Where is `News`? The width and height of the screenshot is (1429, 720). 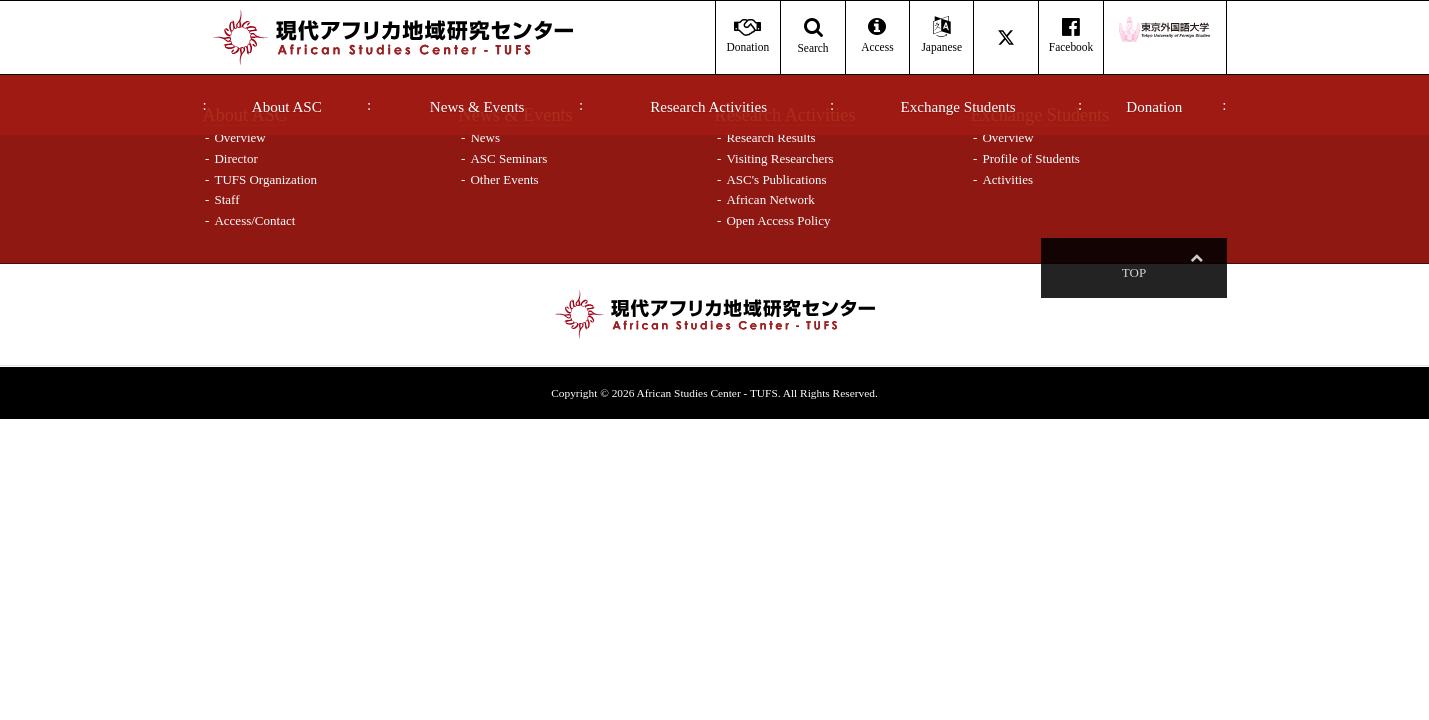
News is located at coordinates (485, 137).